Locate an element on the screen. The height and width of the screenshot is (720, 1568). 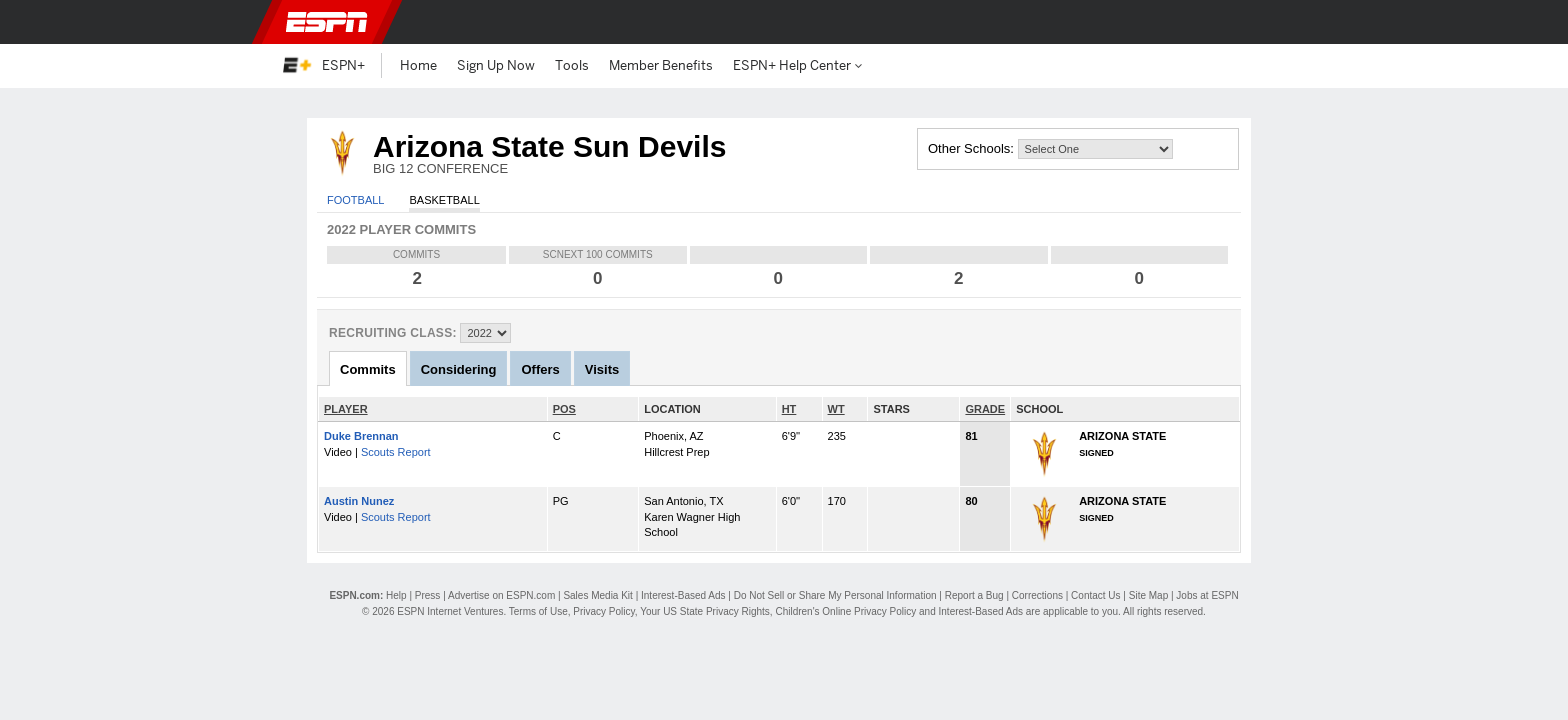
Football is located at coordinates (355, 200).